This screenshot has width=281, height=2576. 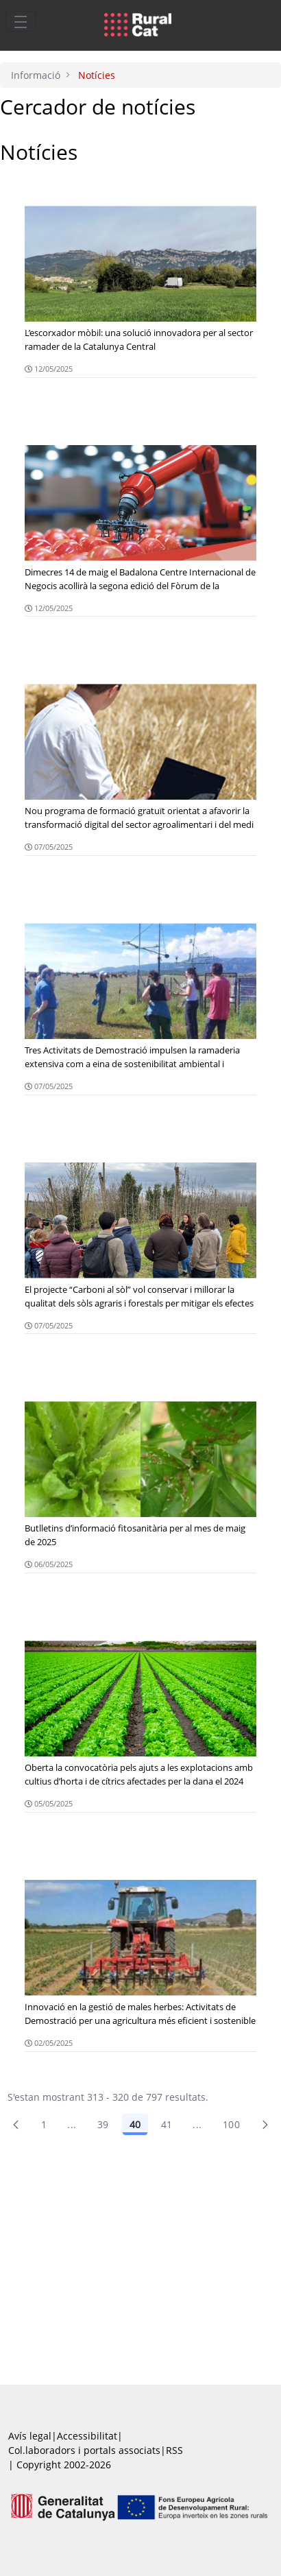 What do you see at coordinates (84, 2450) in the screenshot?
I see `Col.laboradors i portals associats` at bounding box center [84, 2450].